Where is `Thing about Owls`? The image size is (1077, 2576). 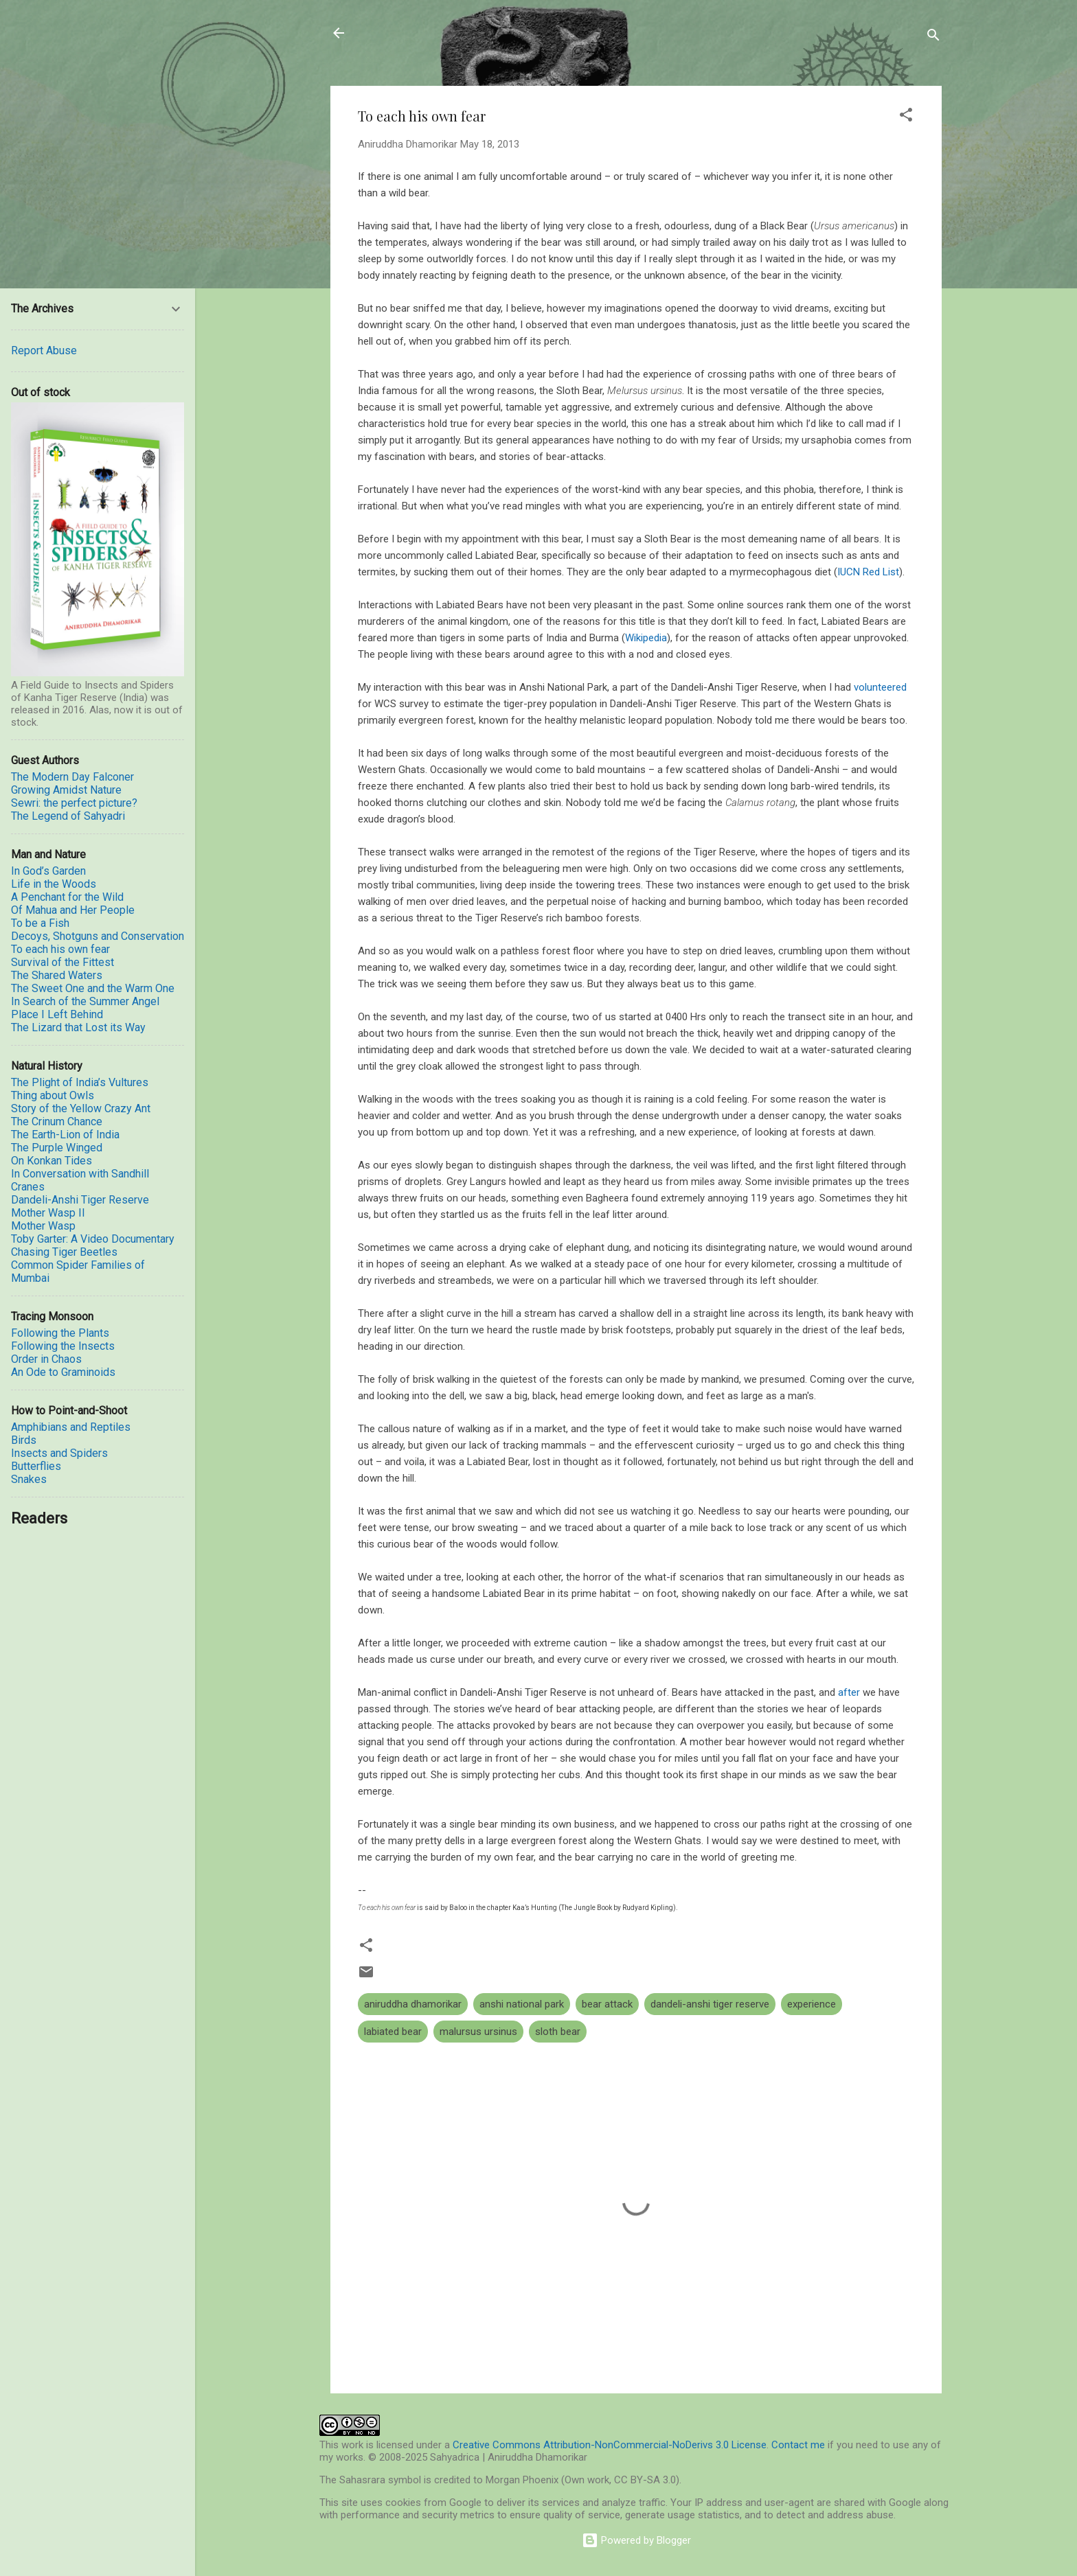
Thing about Owls is located at coordinates (52, 1095).